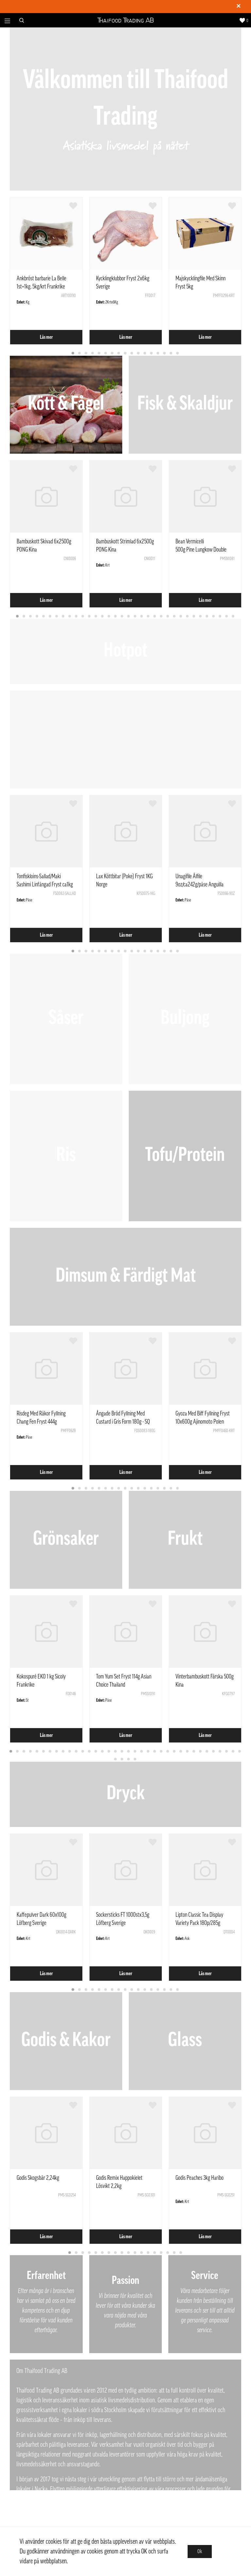 The image size is (251, 2576). Describe the element at coordinates (181, 616) in the screenshot. I see `26 [tab]` at that location.